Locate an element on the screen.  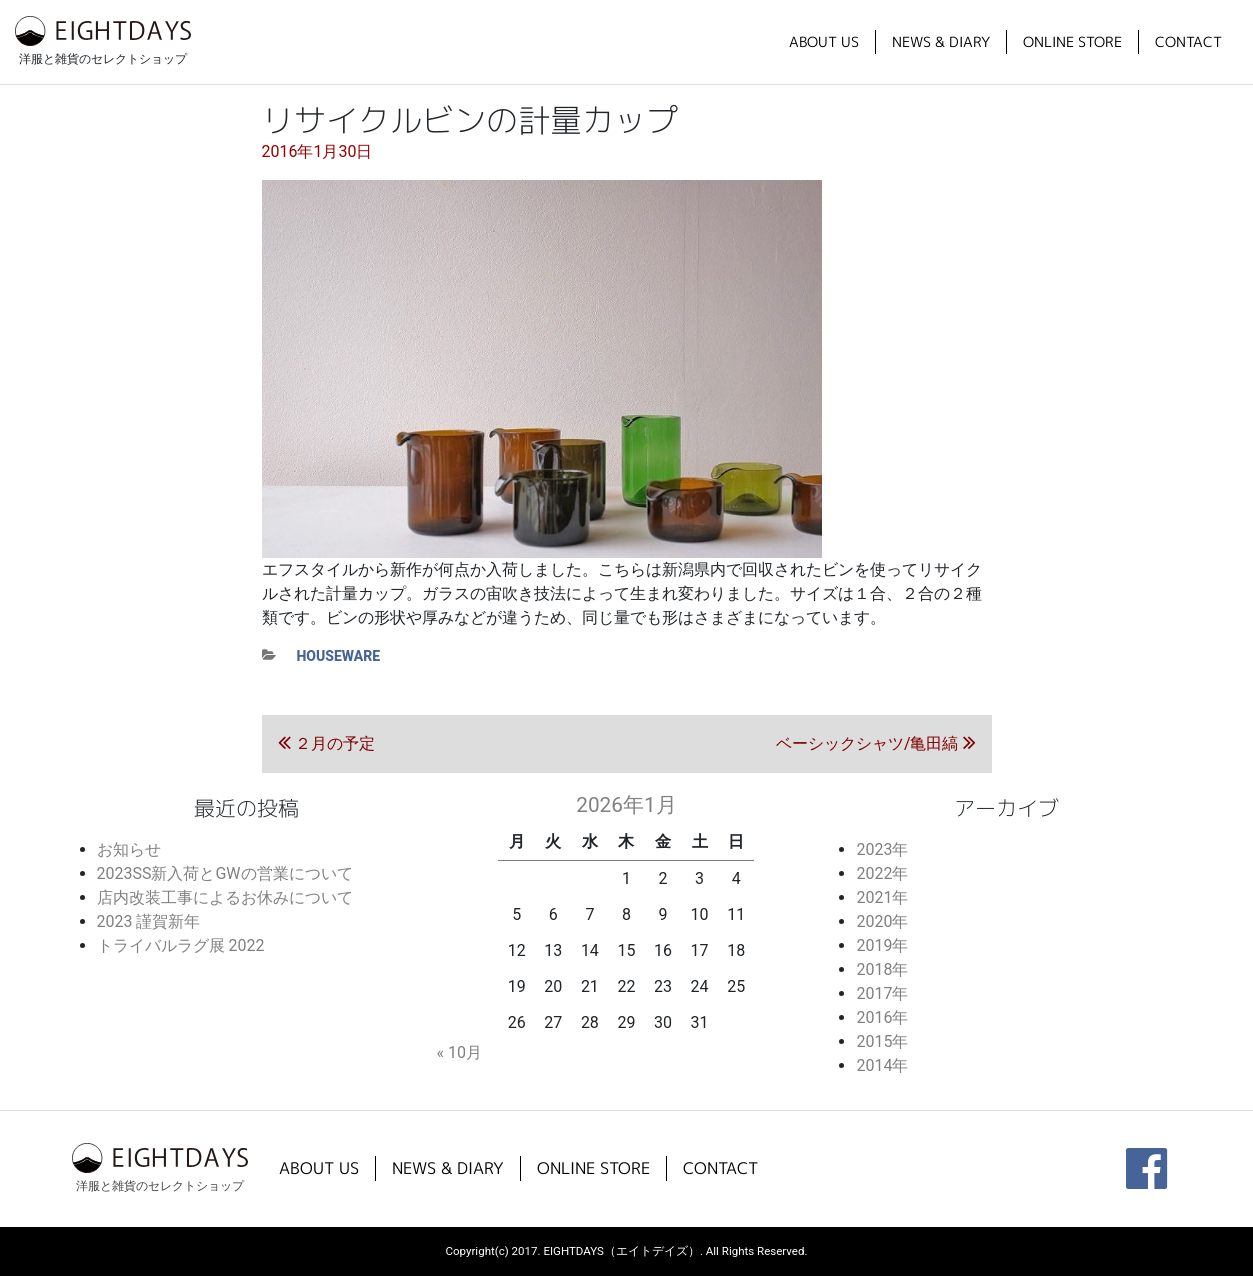
2023SS新入荷とGWの営業について is located at coordinates (225, 873).